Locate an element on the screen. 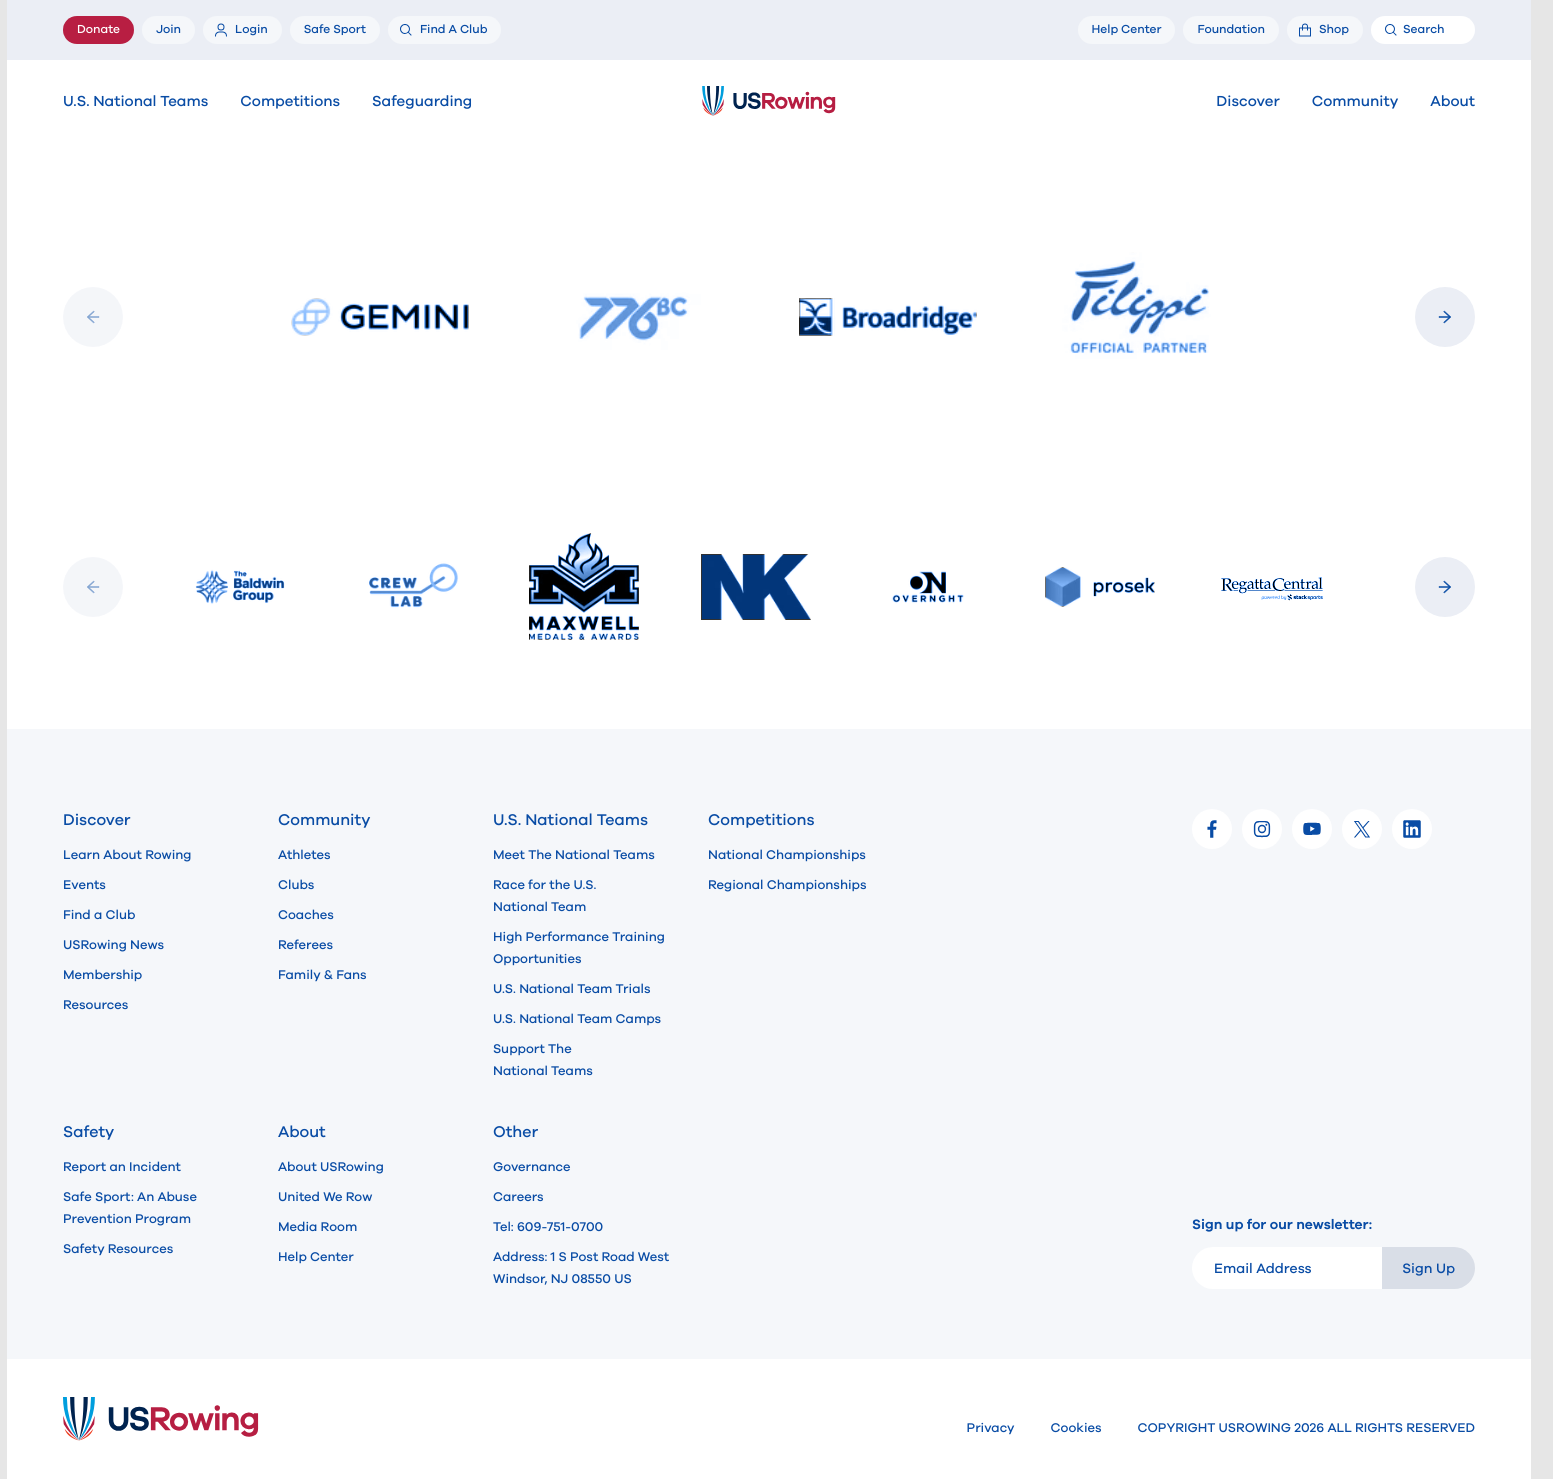  Events is located at coordinates (84, 885).